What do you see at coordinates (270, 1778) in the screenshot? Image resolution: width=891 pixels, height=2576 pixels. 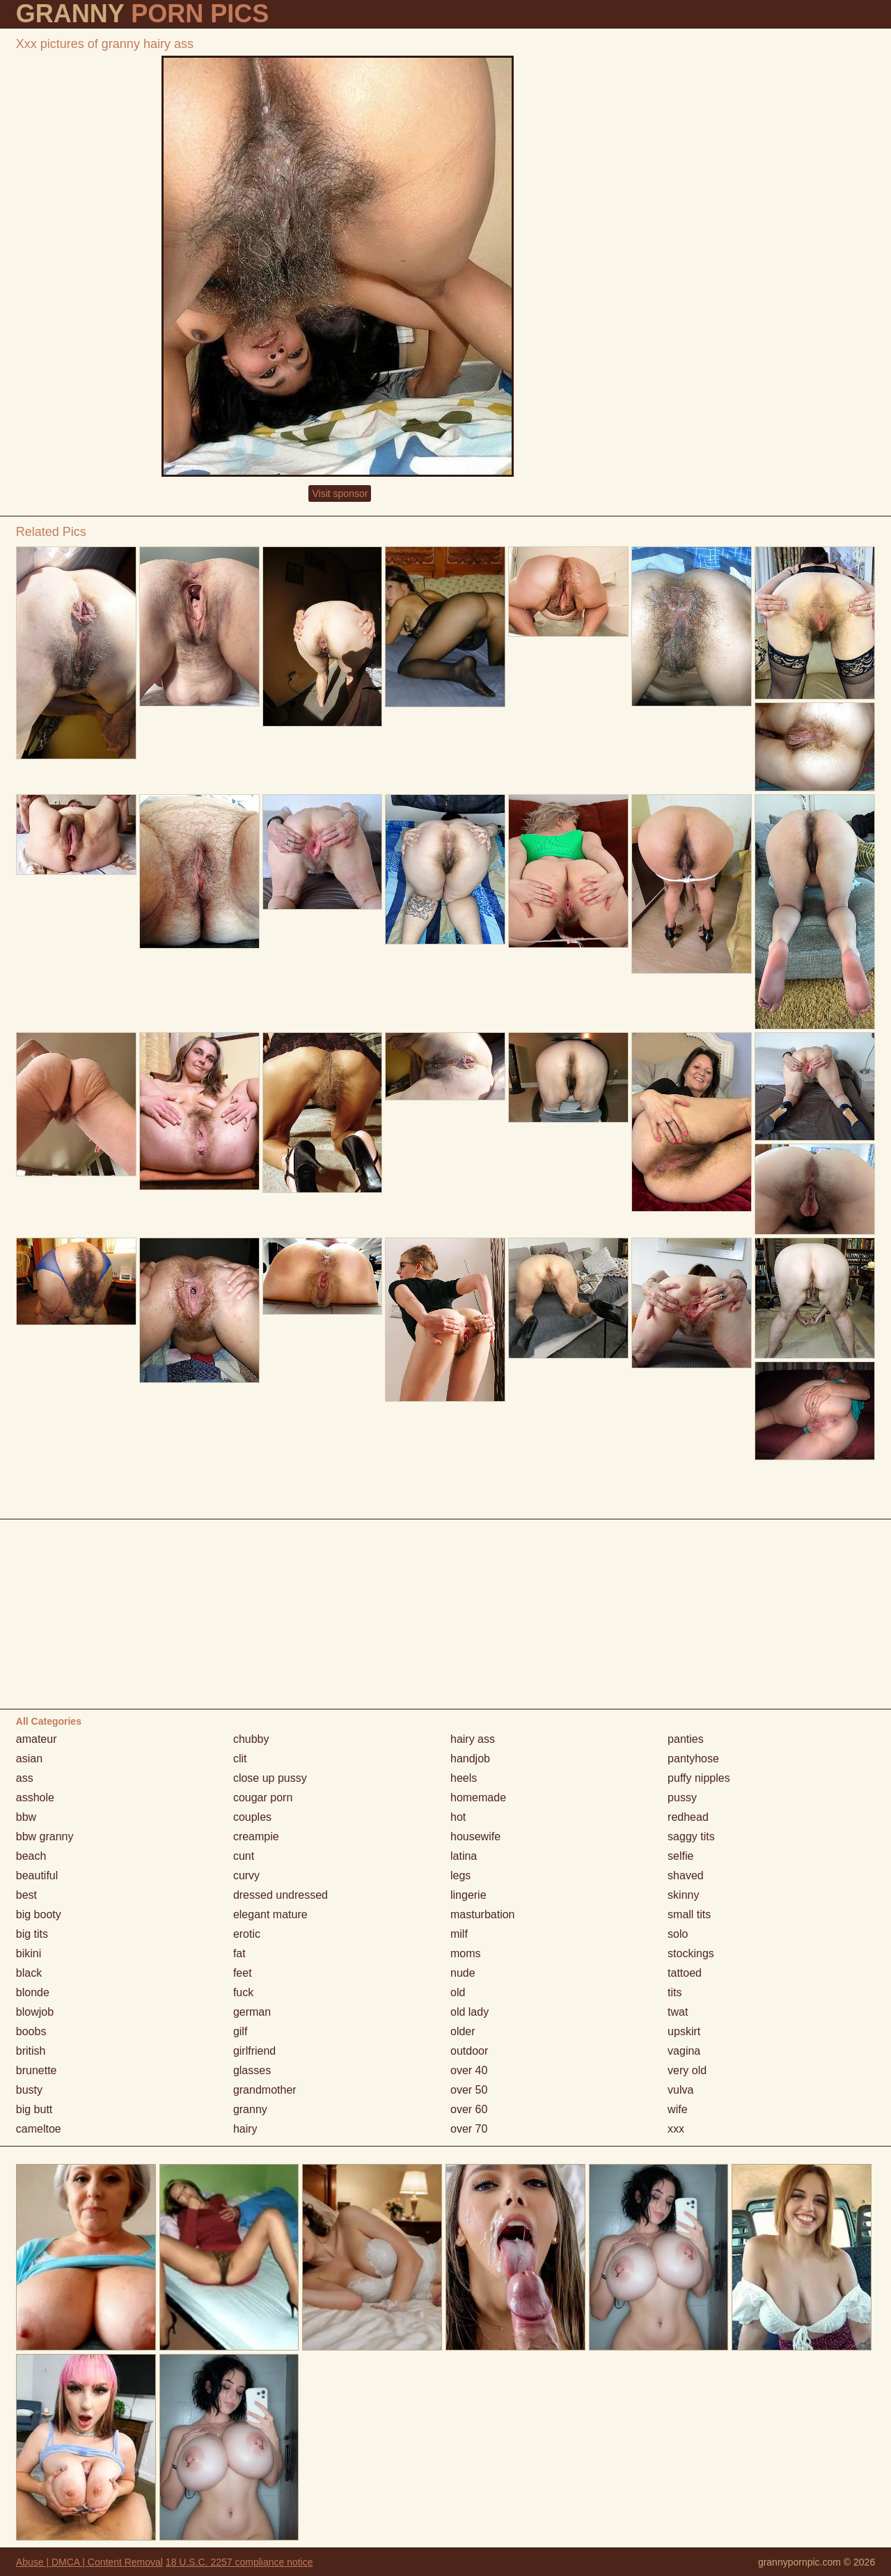 I see `close up pussy` at bounding box center [270, 1778].